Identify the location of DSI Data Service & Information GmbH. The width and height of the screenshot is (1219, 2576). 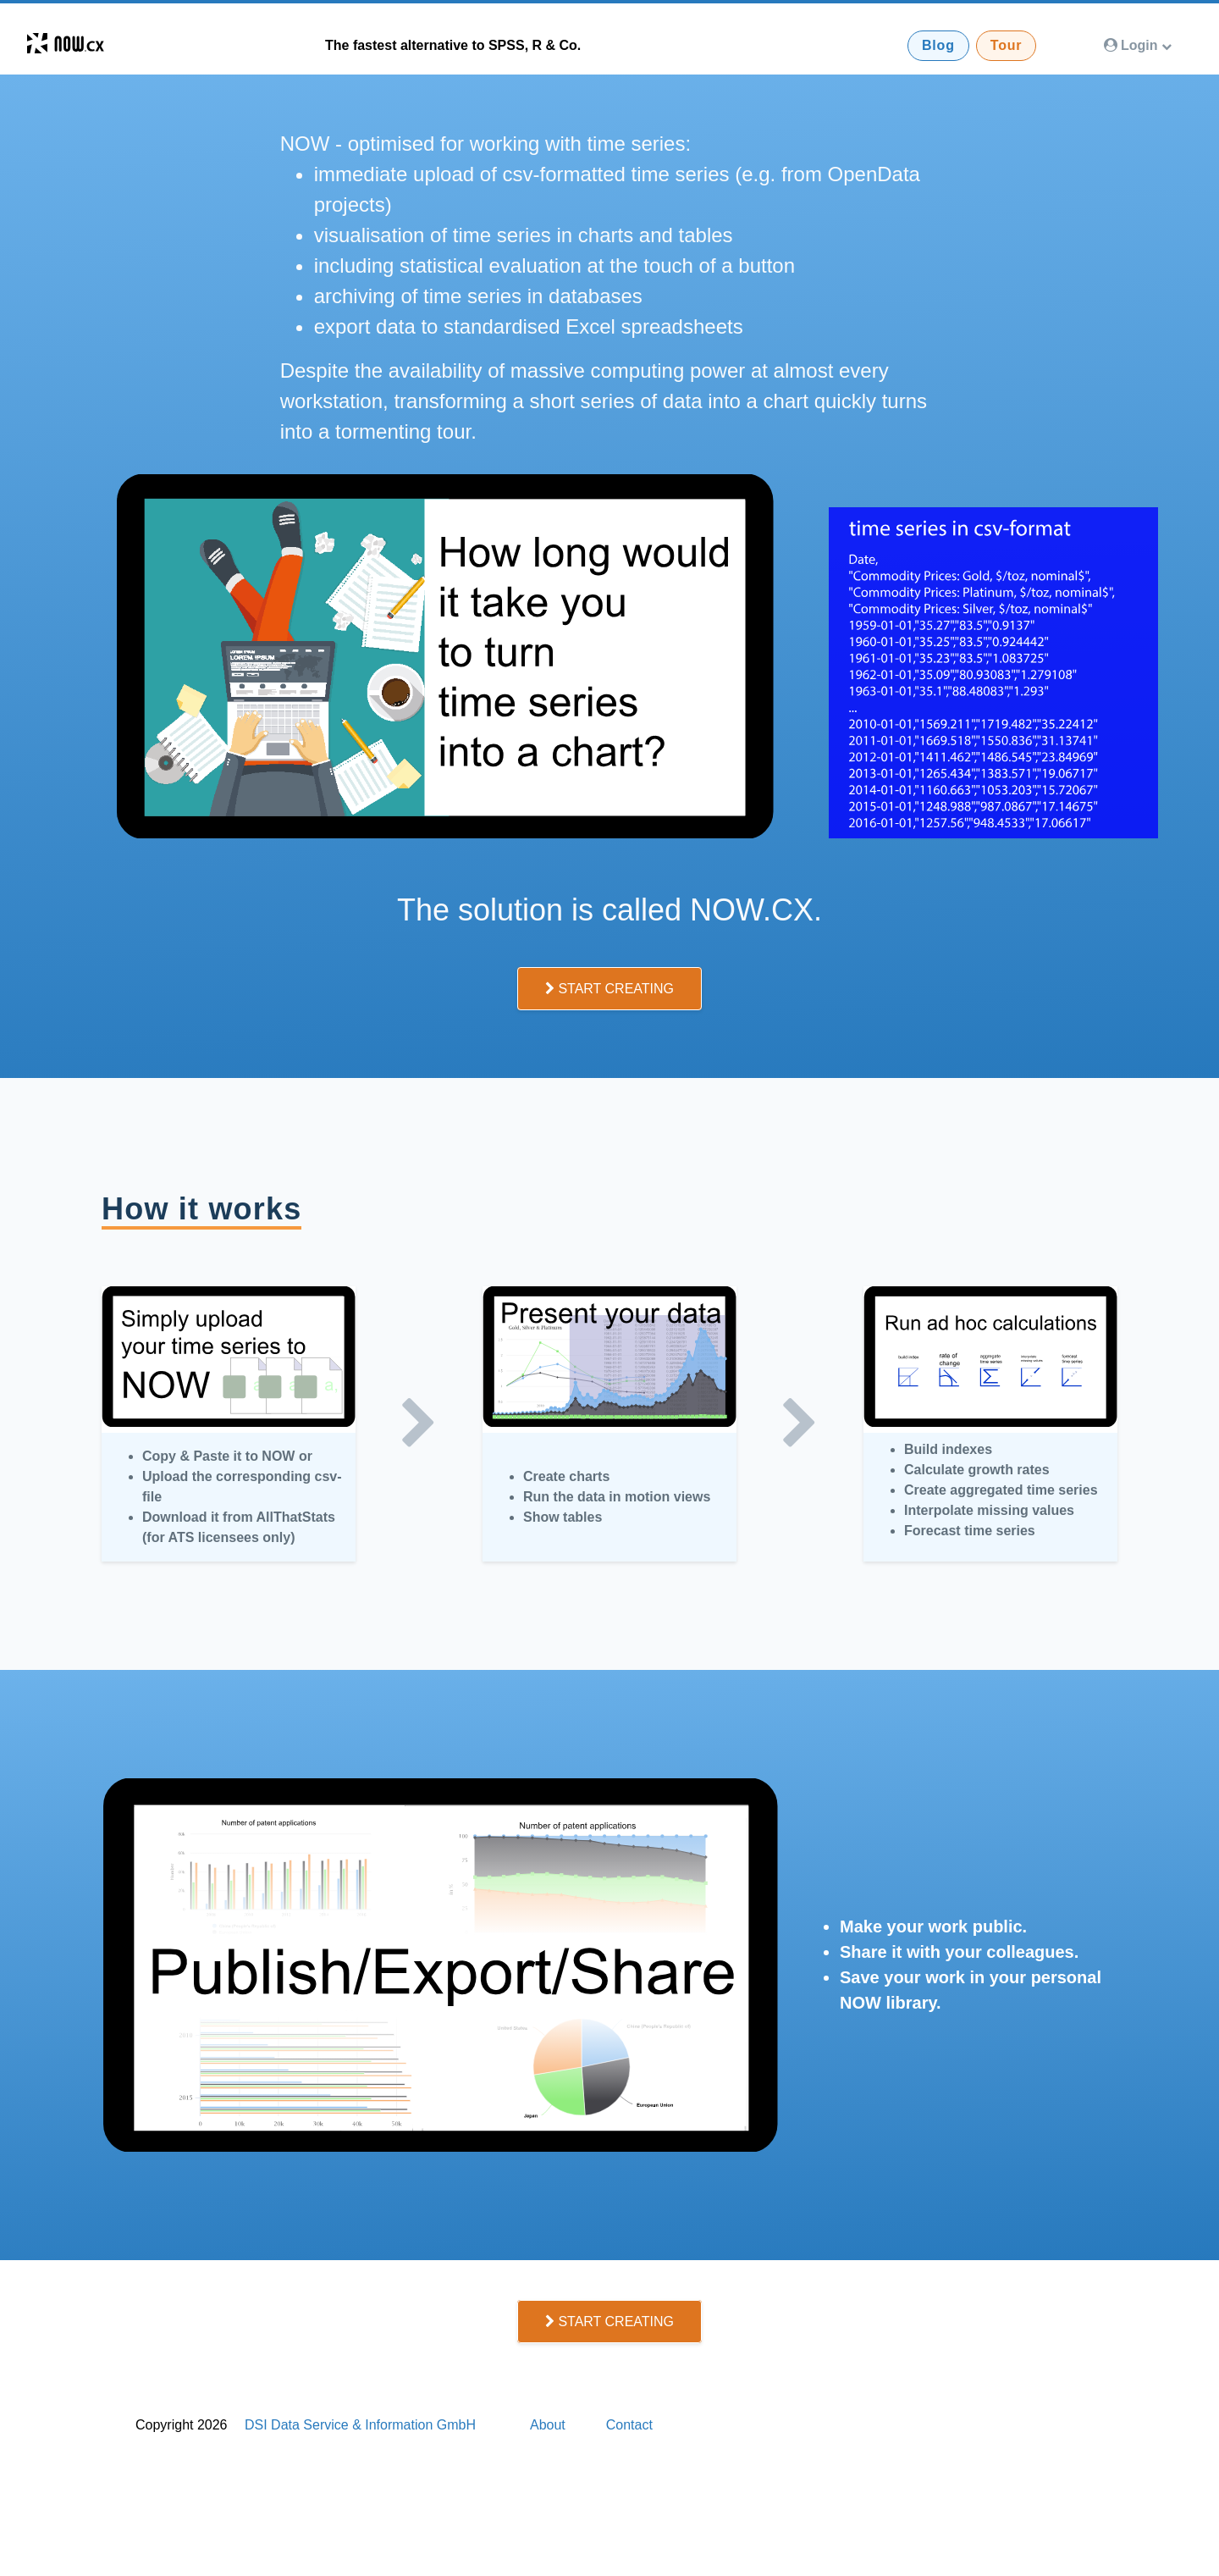
(360, 2425).